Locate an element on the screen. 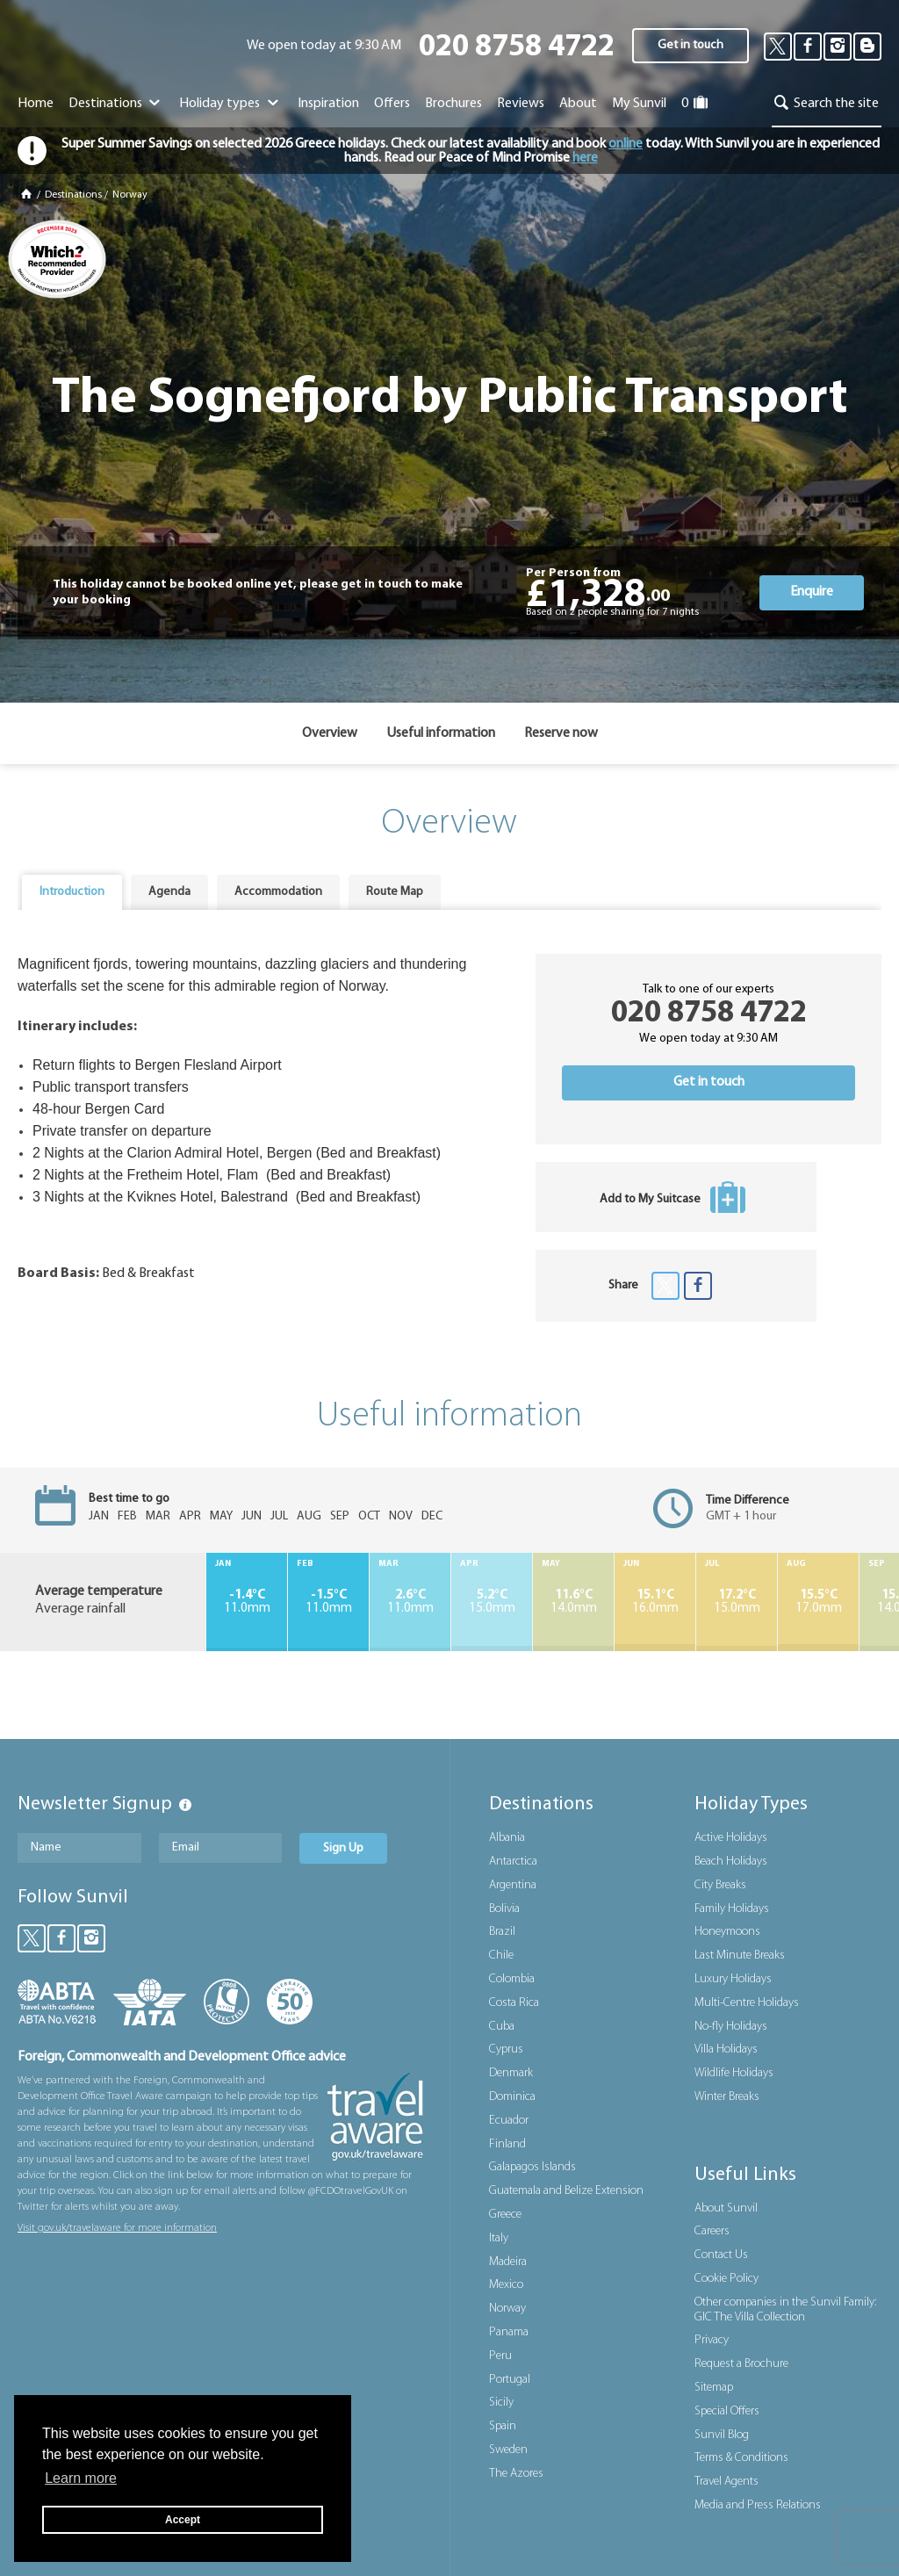 Image resolution: width=899 pixels, height=2576 pixels. Greece is located at coordinates (505, 2214).